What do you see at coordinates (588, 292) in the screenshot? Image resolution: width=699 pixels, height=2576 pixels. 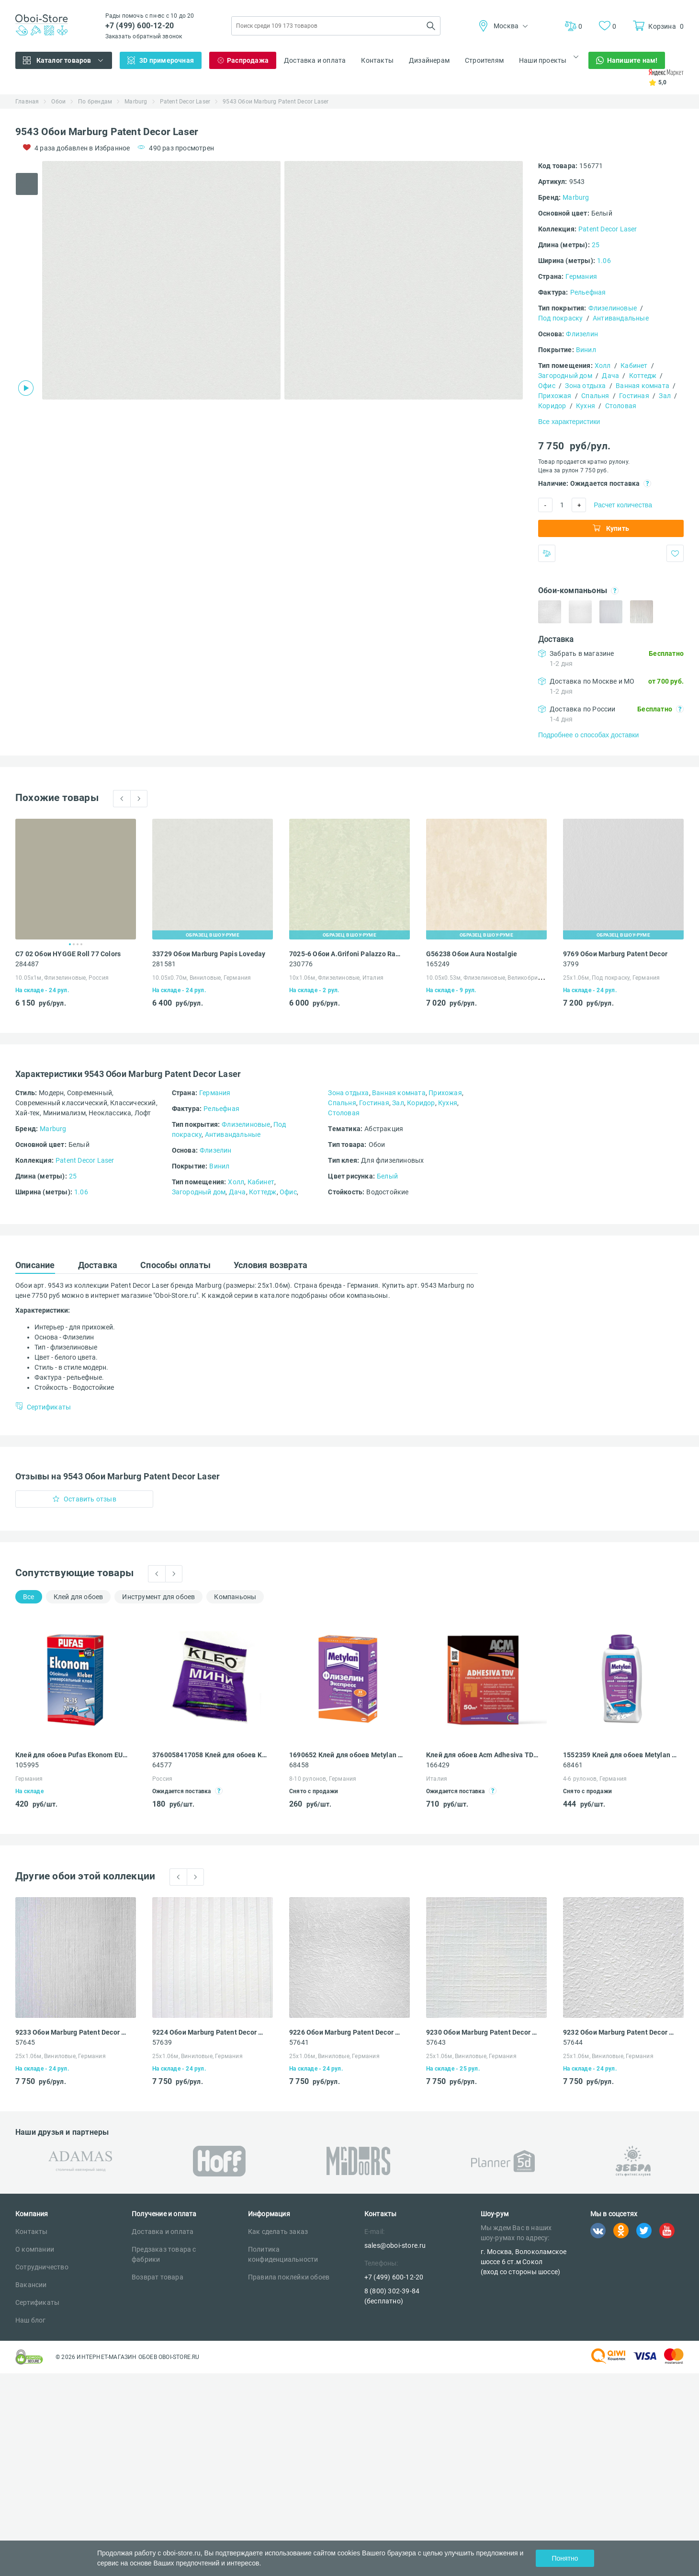 I see `Рельефная` at bounding box center [588, 292].